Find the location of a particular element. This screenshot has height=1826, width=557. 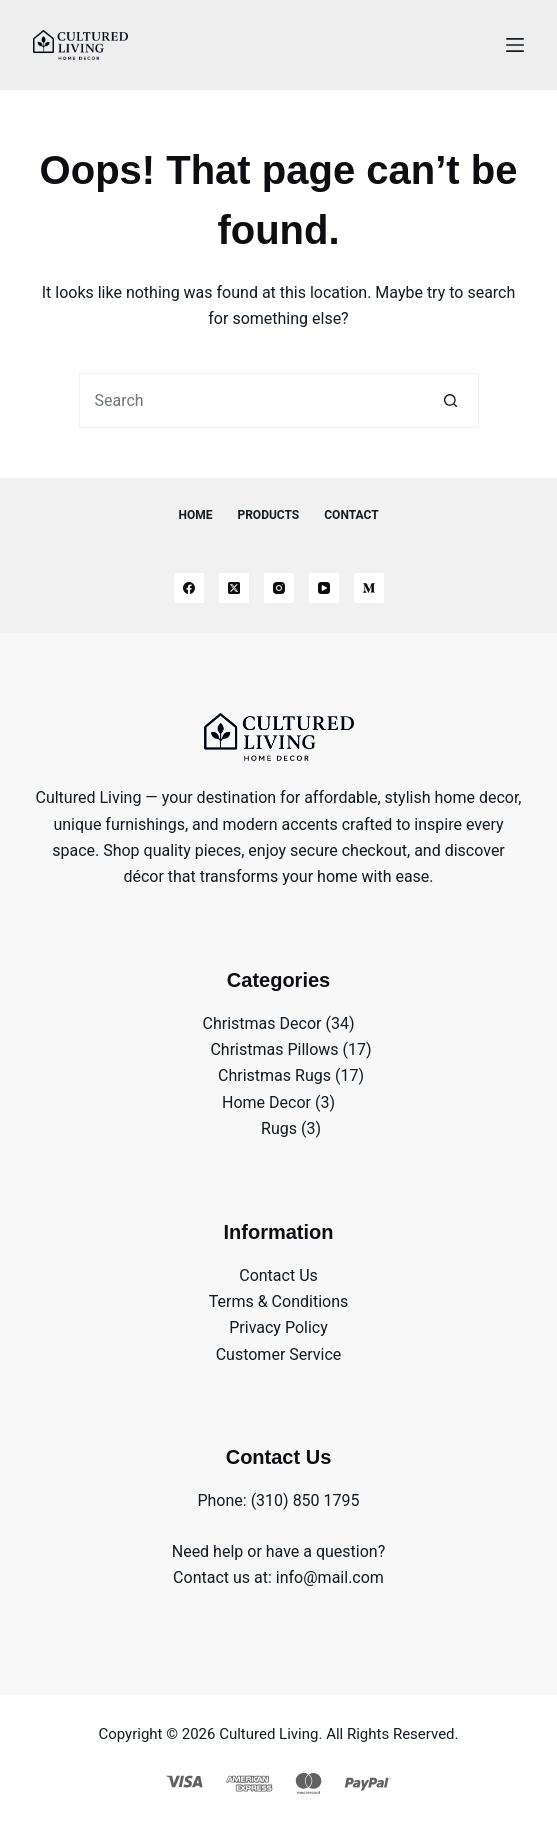

Terms & Conditions is located at coordinates (279, 1301).